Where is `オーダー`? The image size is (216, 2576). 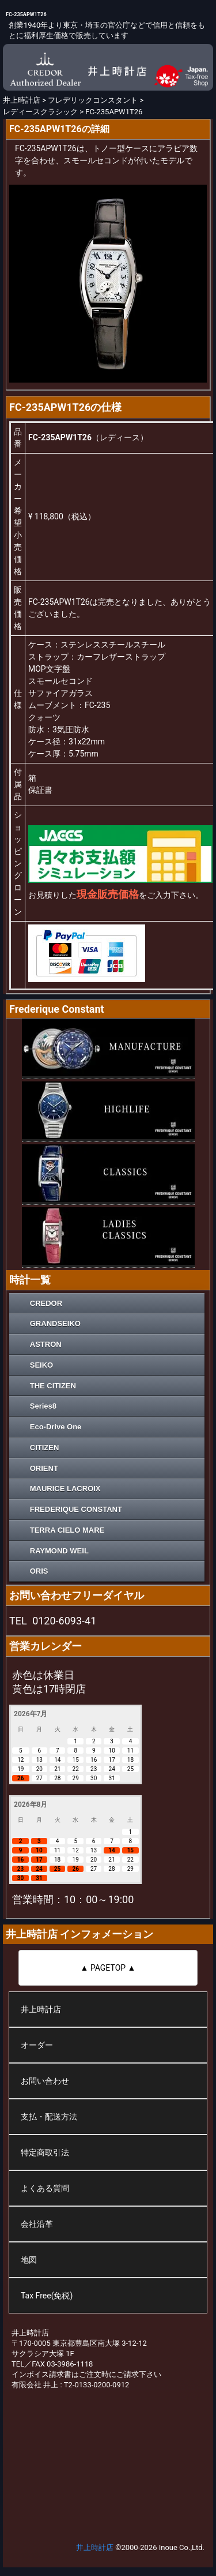
オーダー is located at coordinates (37, 2045).